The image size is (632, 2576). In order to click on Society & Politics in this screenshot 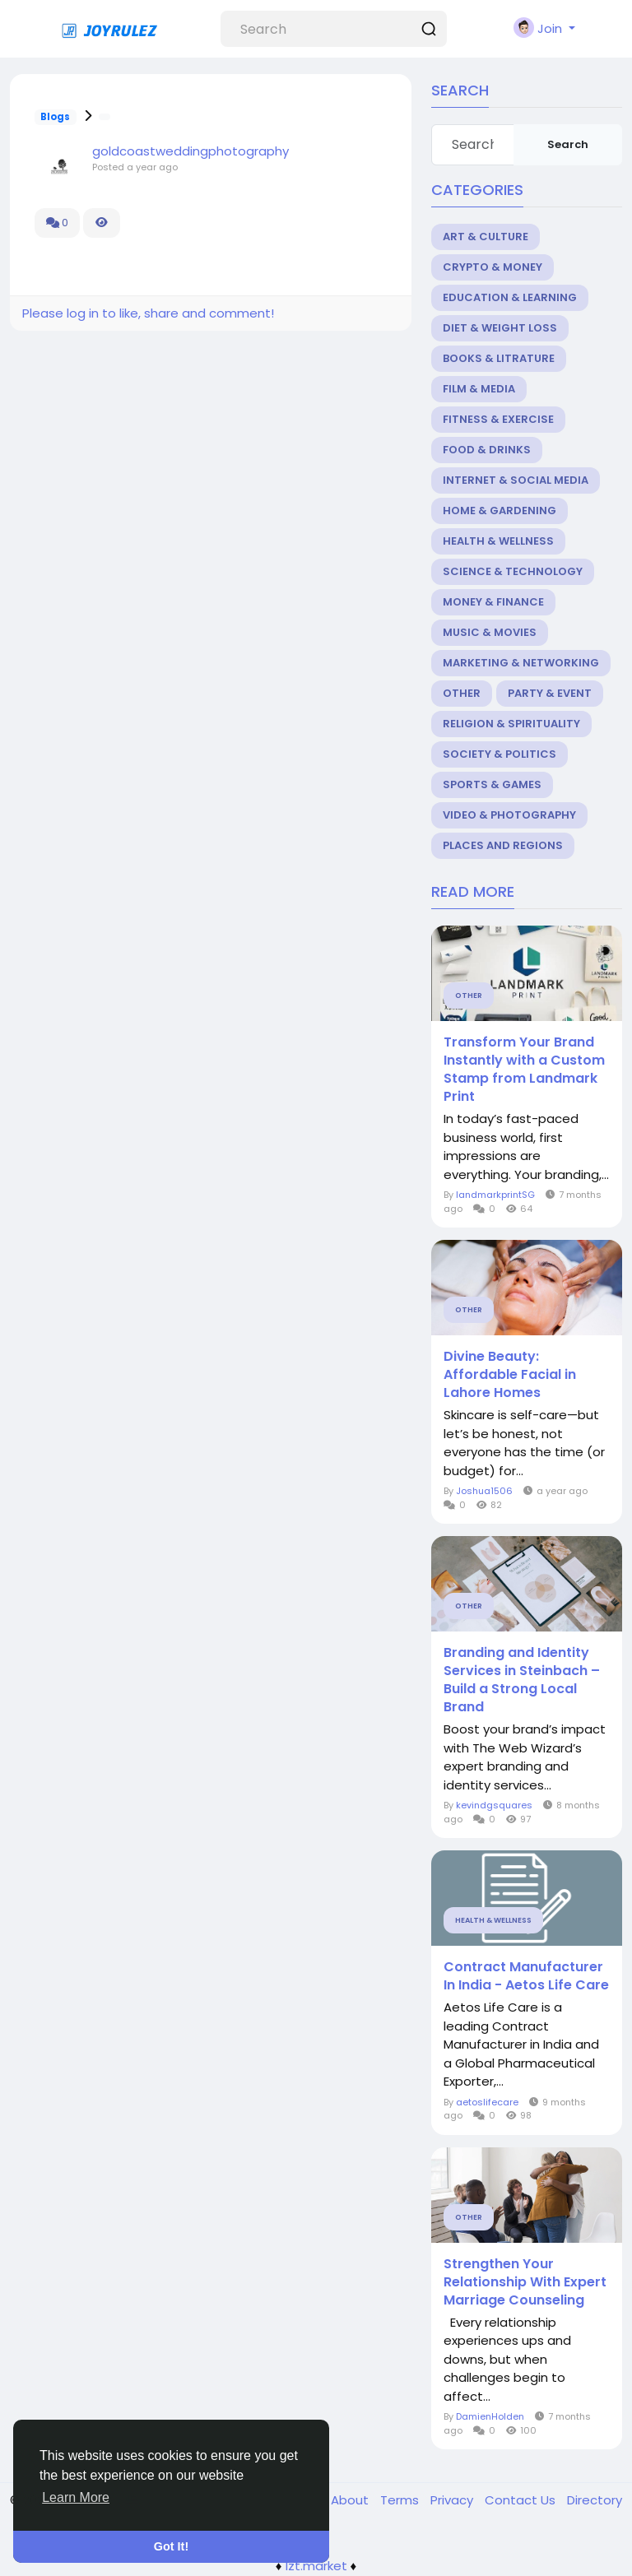, I will do `click(499, 754)`.